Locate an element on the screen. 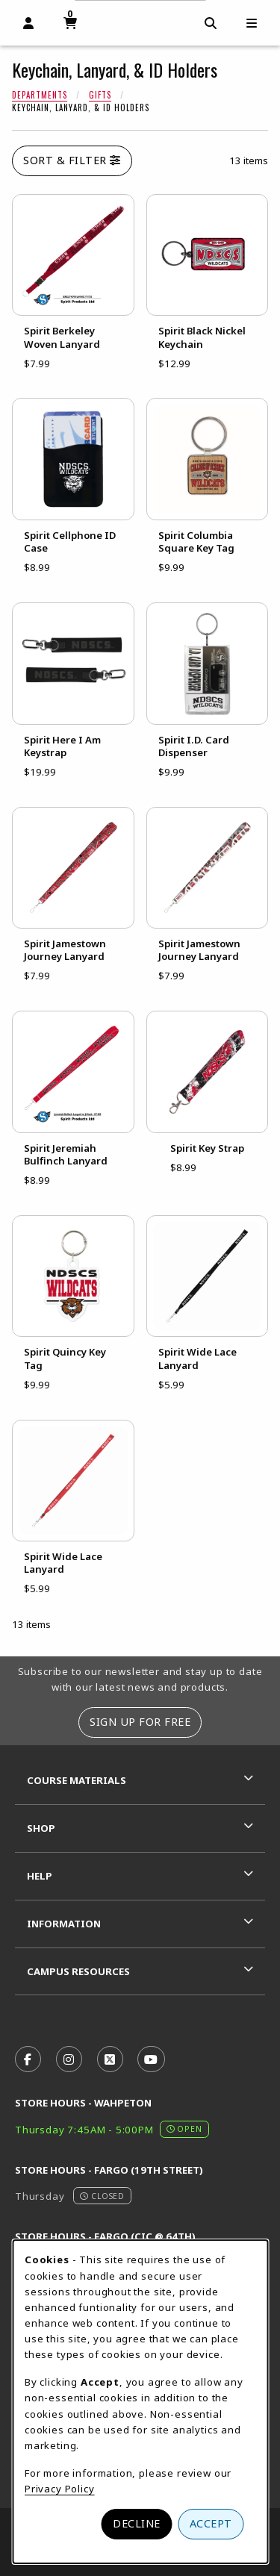 This screenshot has height=2576, width=280. Accept is located at coordinates (211, 2523).